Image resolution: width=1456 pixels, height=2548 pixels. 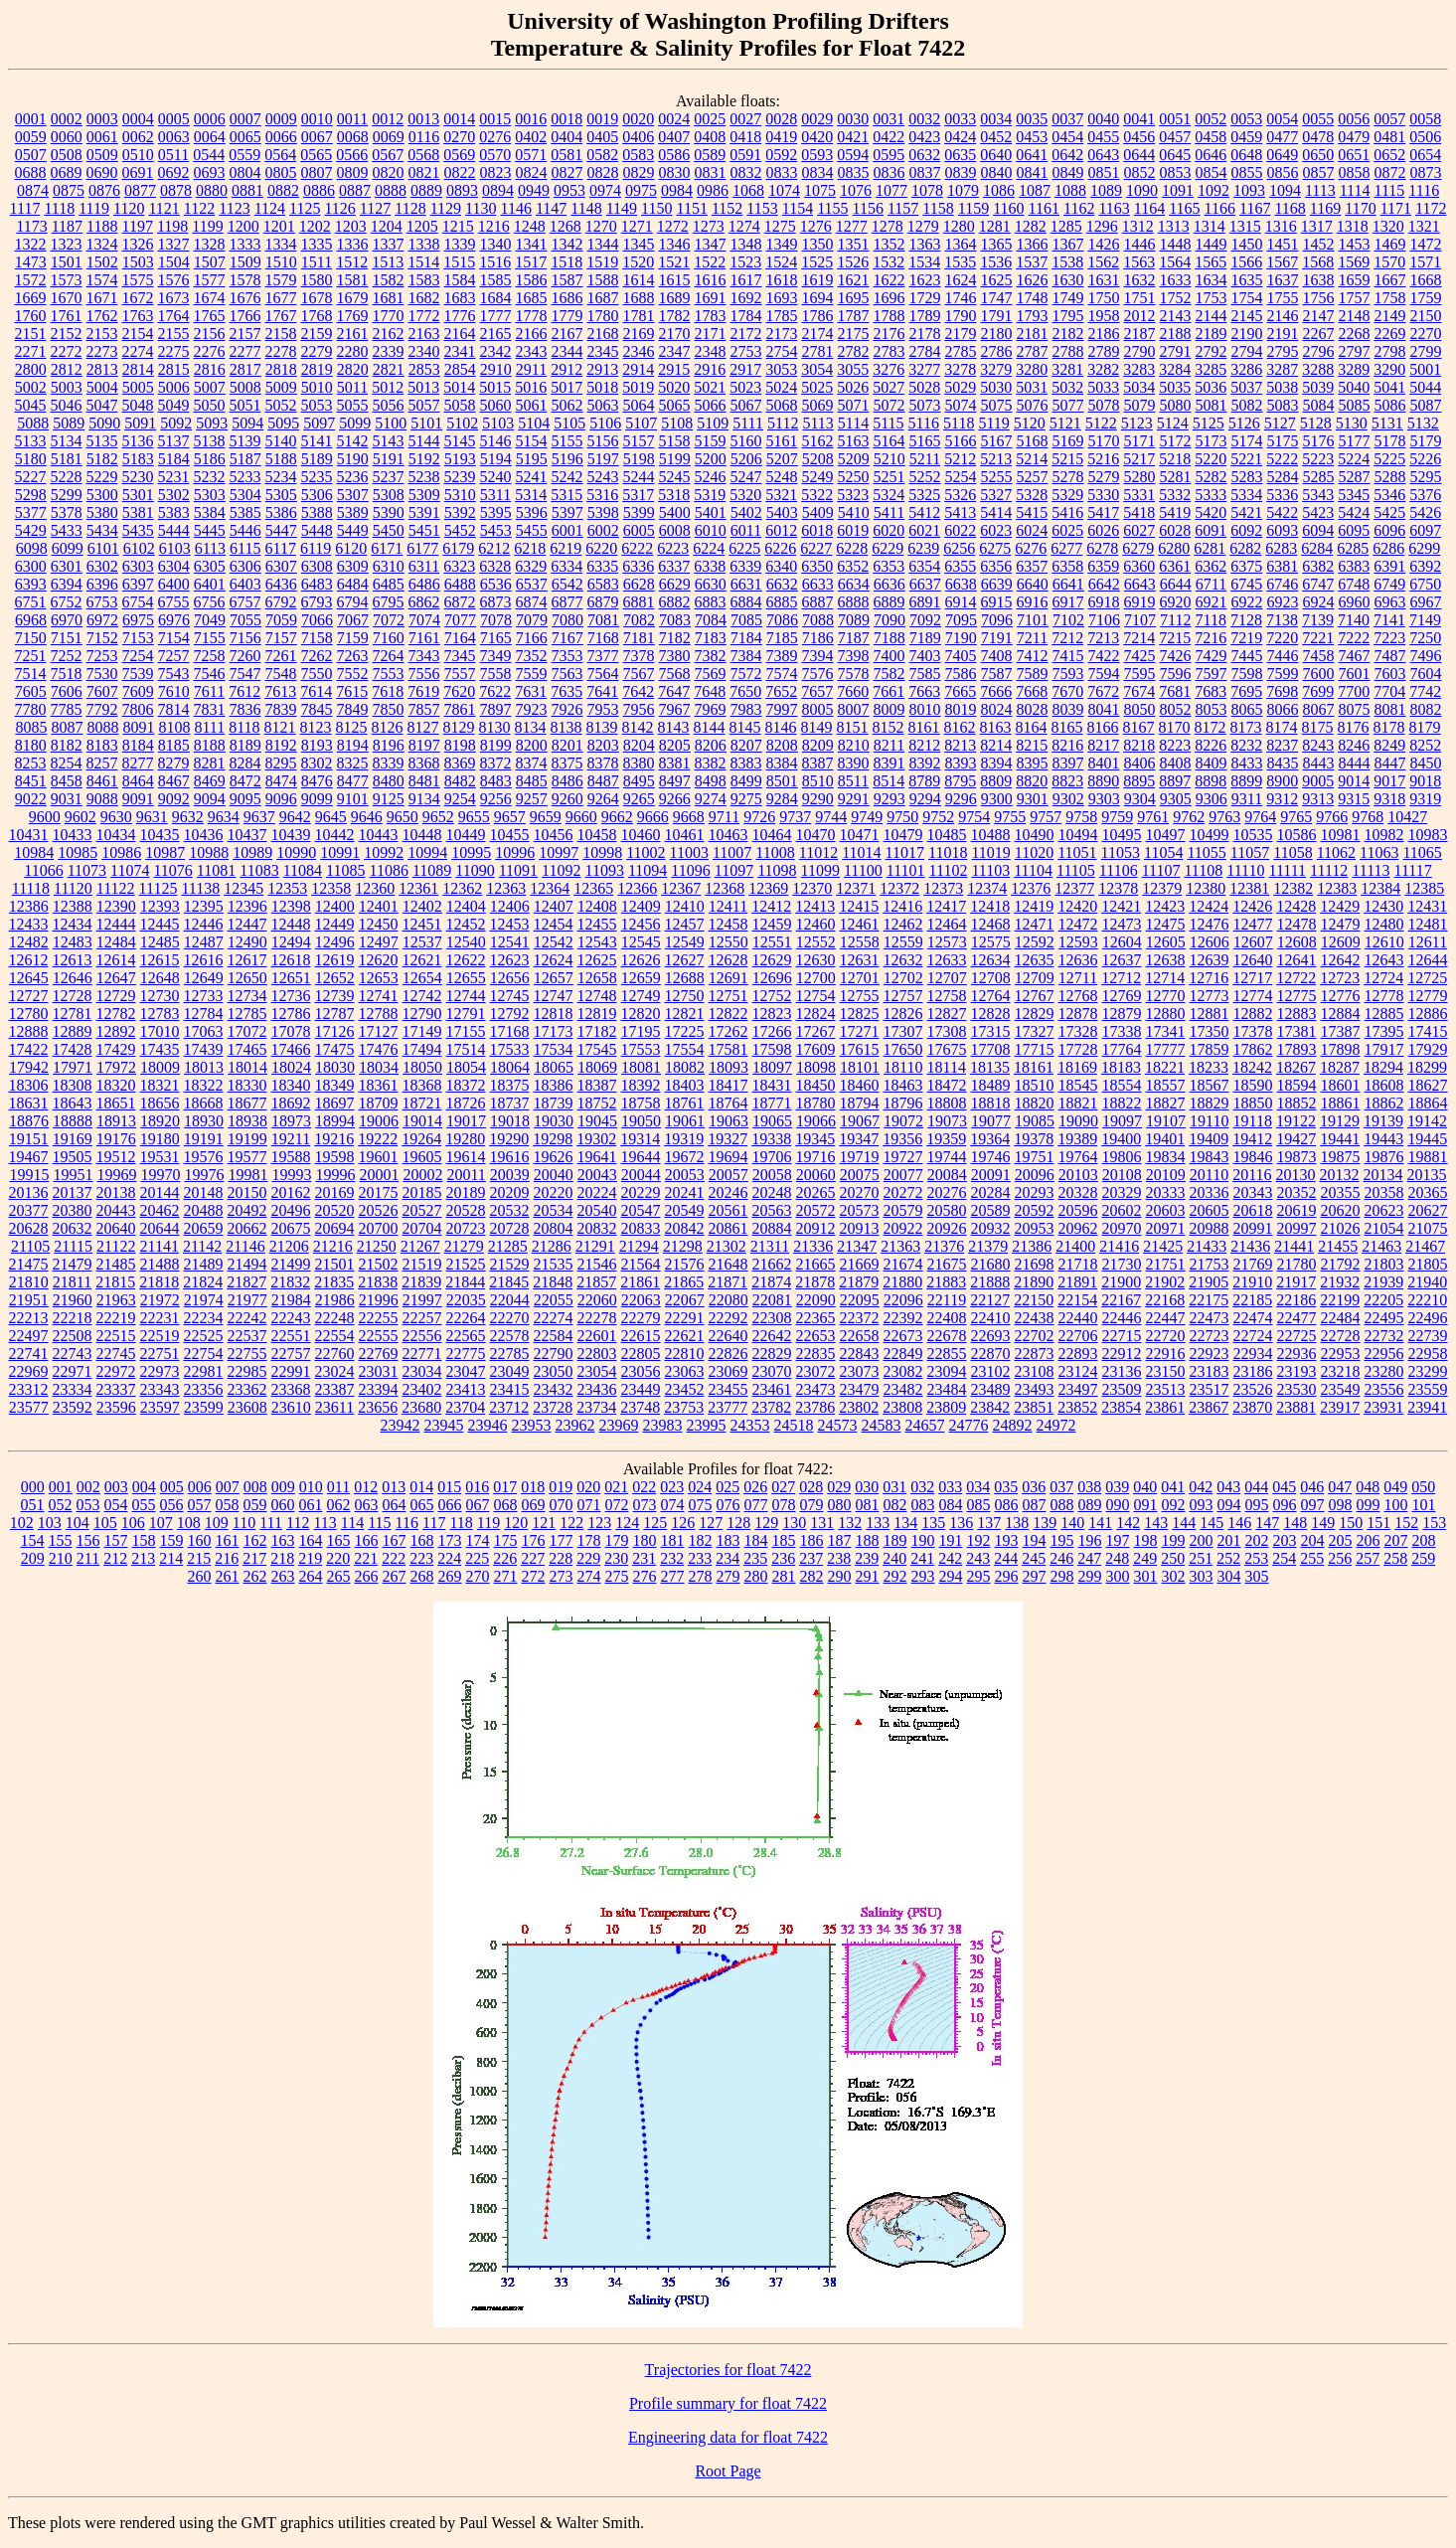 I want to click on 156, so click(x=88, y=1540).